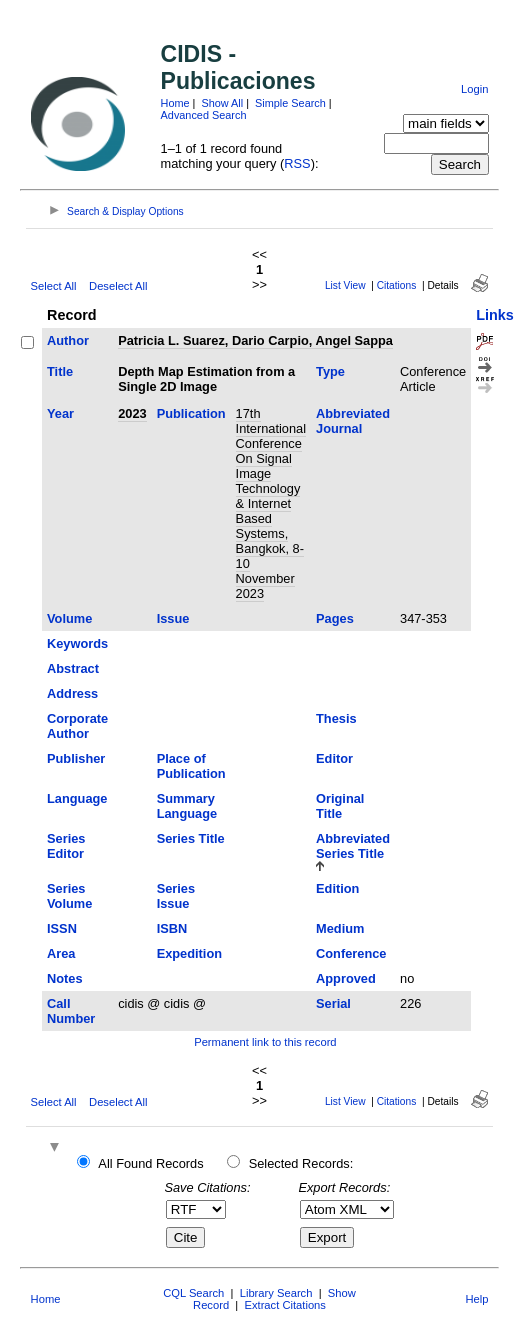 Image resolution: width=519 pixels, height=1344 pixels. Describe the element at coordinates (351, 953) in the screenshot. I see `Conference` at that location.